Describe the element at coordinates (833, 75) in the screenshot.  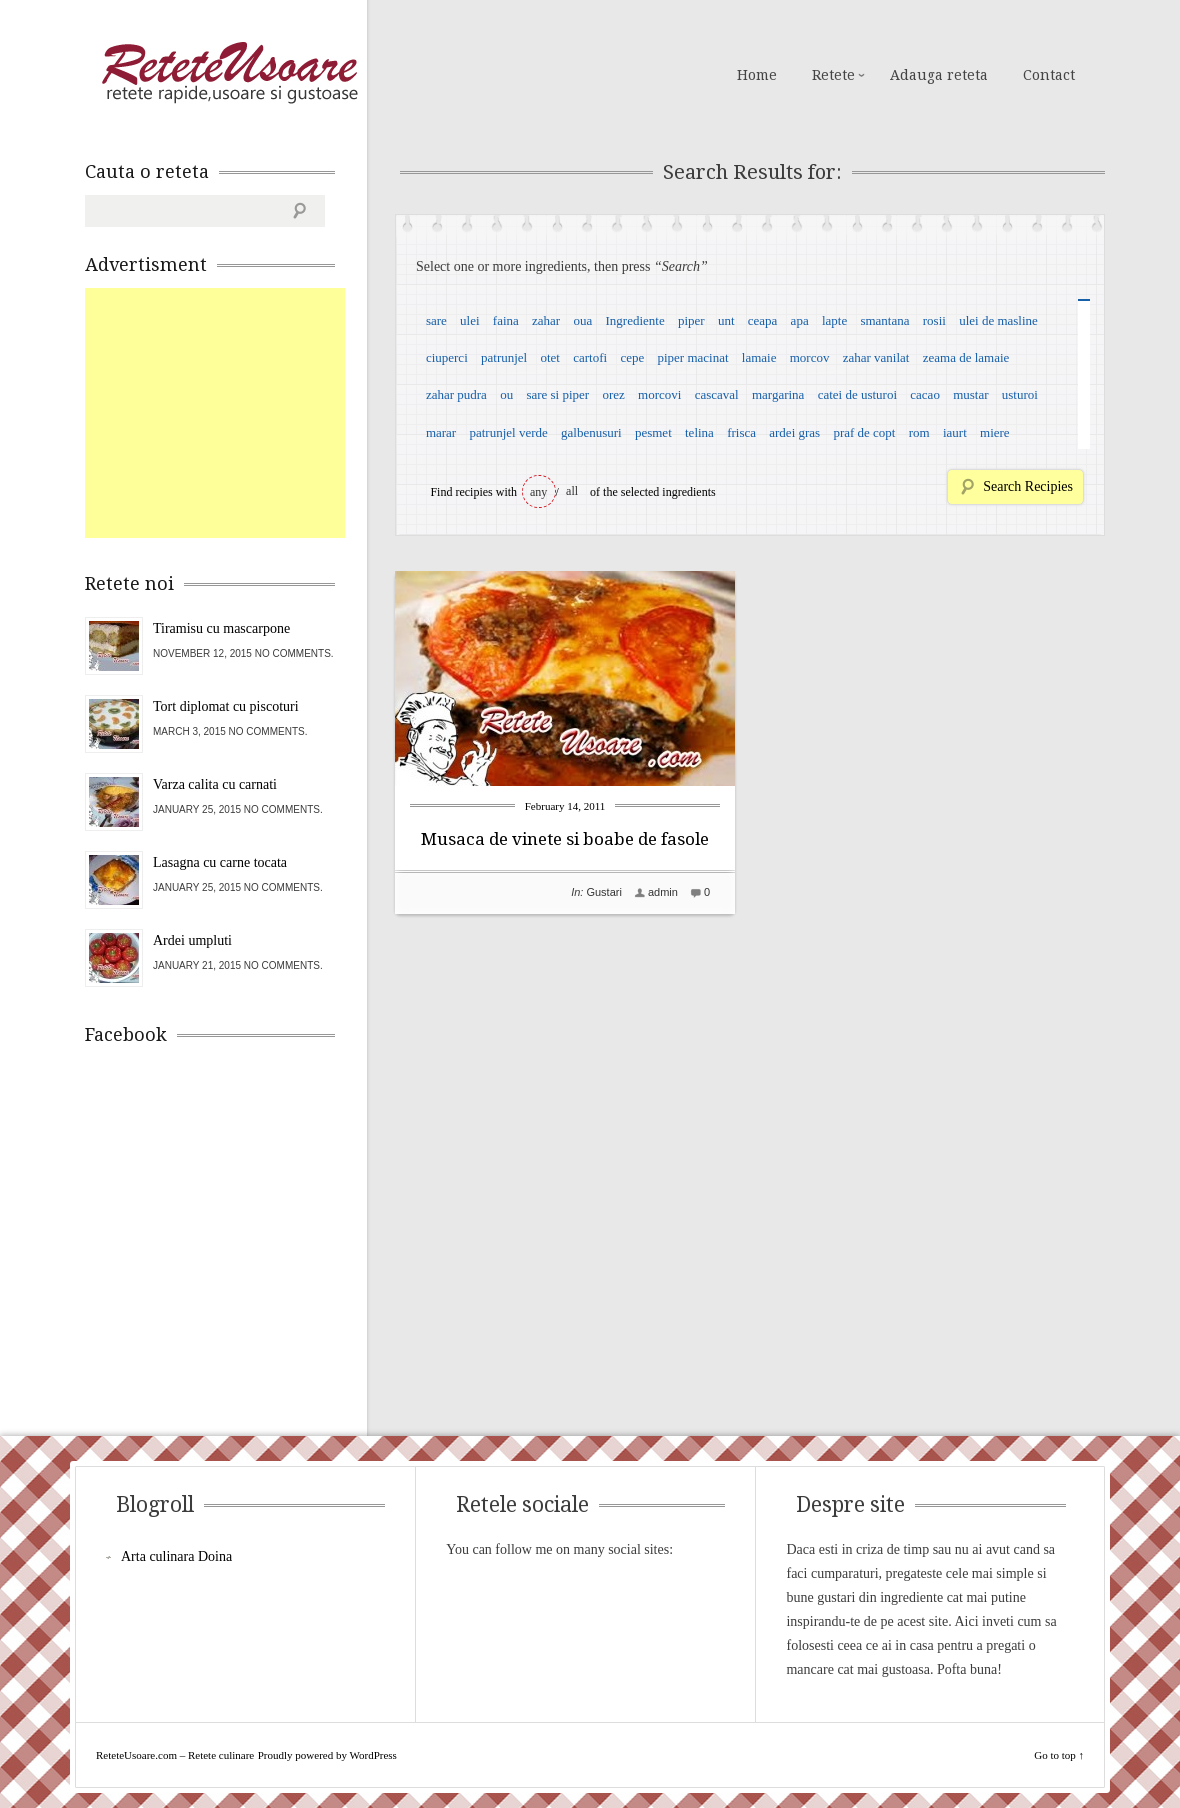
I see `Retete` at that location.